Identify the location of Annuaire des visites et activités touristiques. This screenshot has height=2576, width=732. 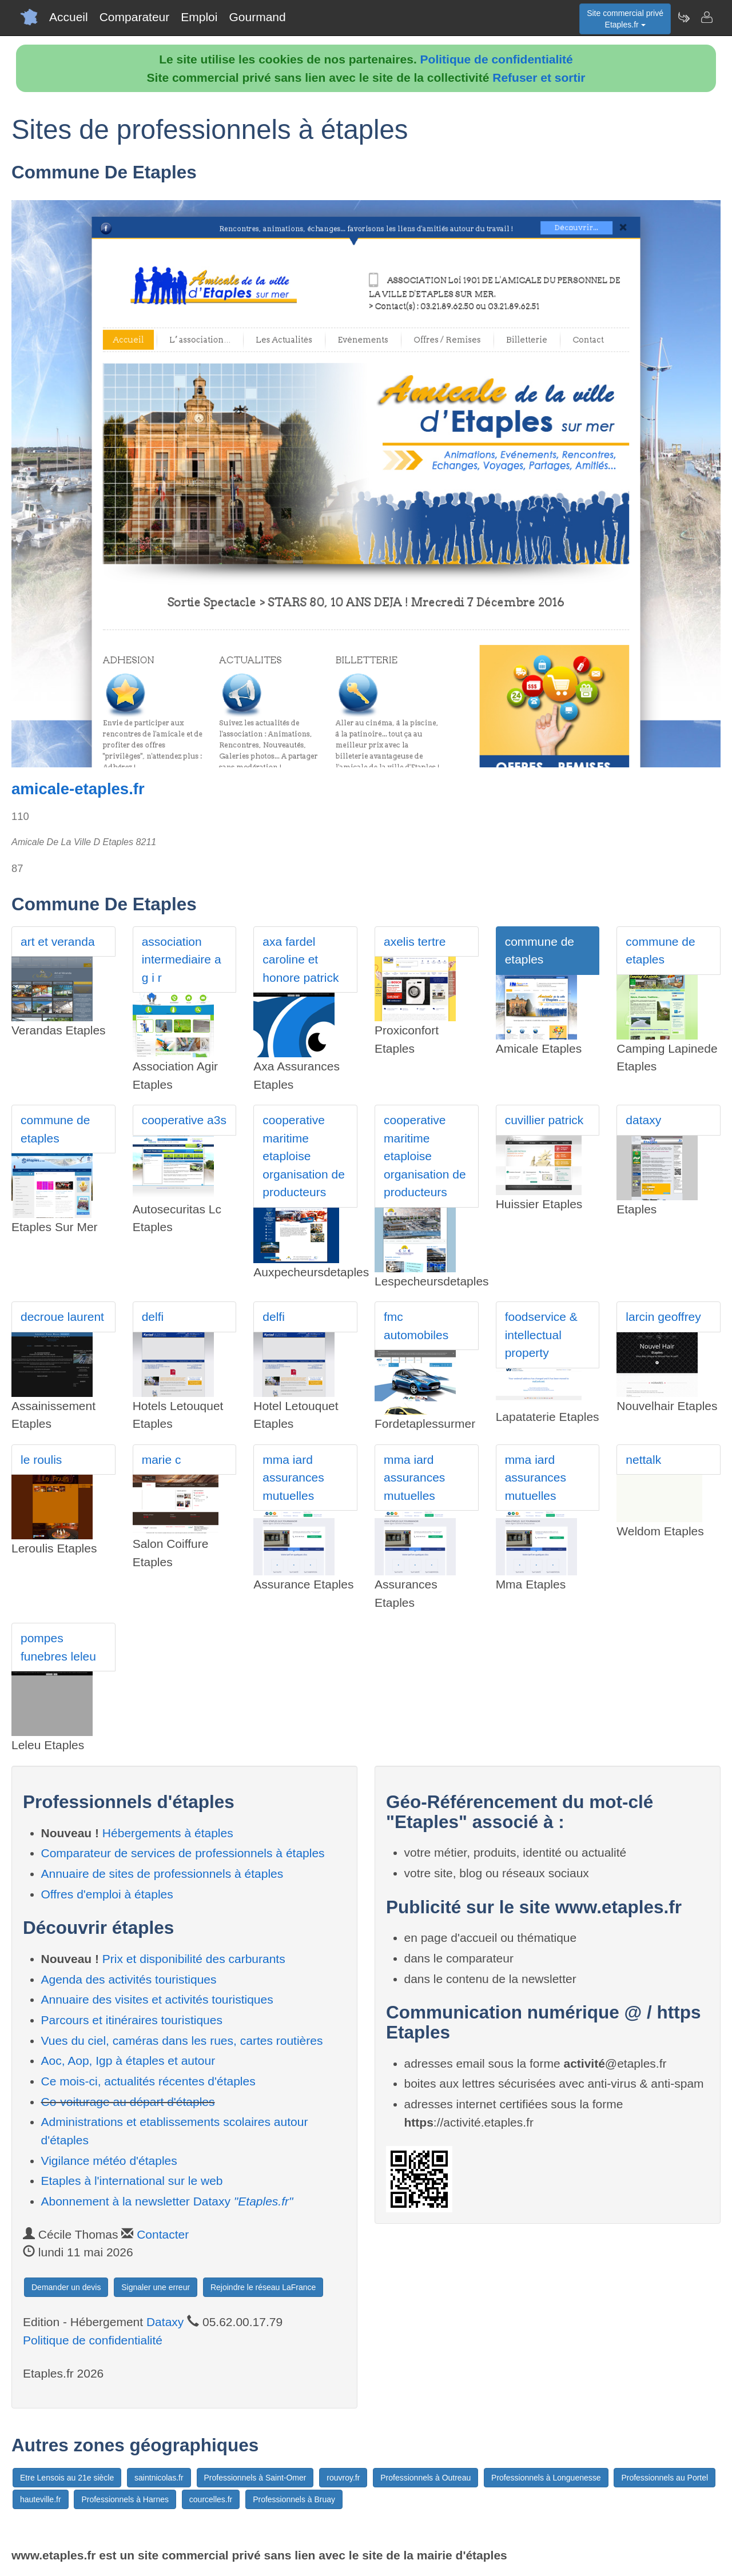
(157, 1999).